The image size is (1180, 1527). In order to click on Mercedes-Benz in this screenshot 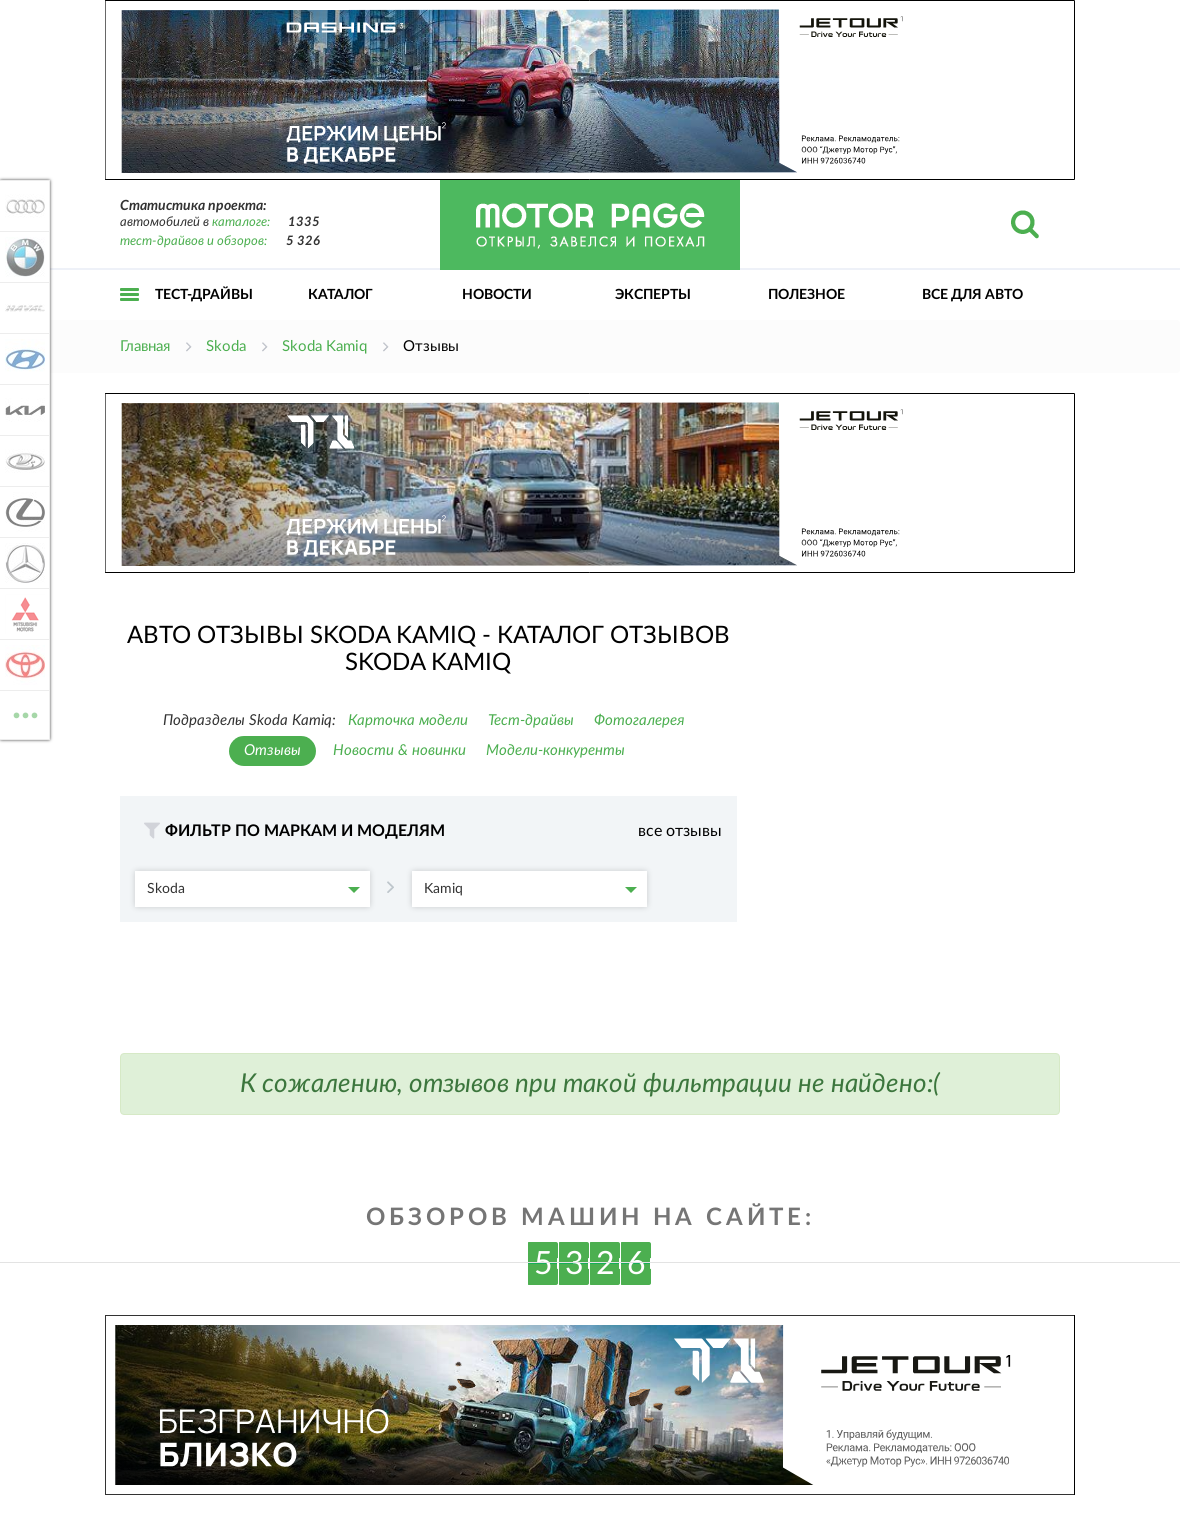, I will do `click(22, 563)`.